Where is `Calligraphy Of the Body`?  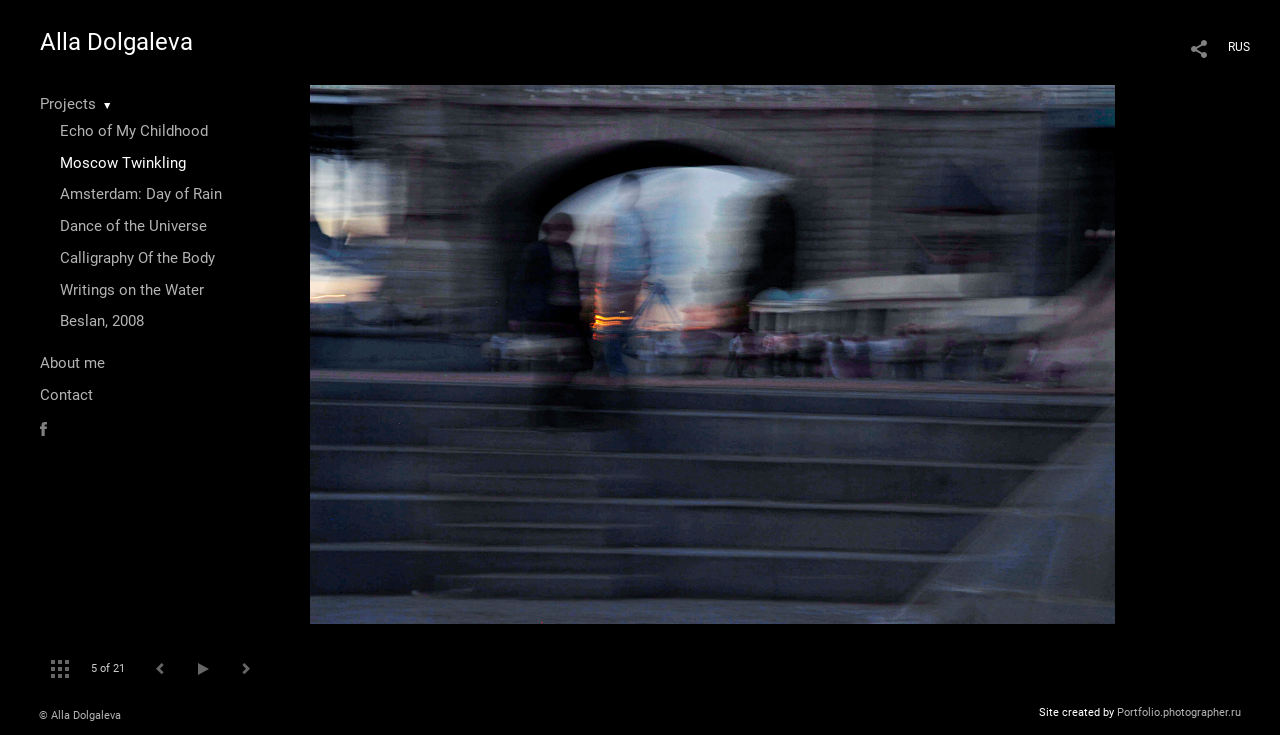
Calligraphy Of the Body is located at coordinates (137, 258).